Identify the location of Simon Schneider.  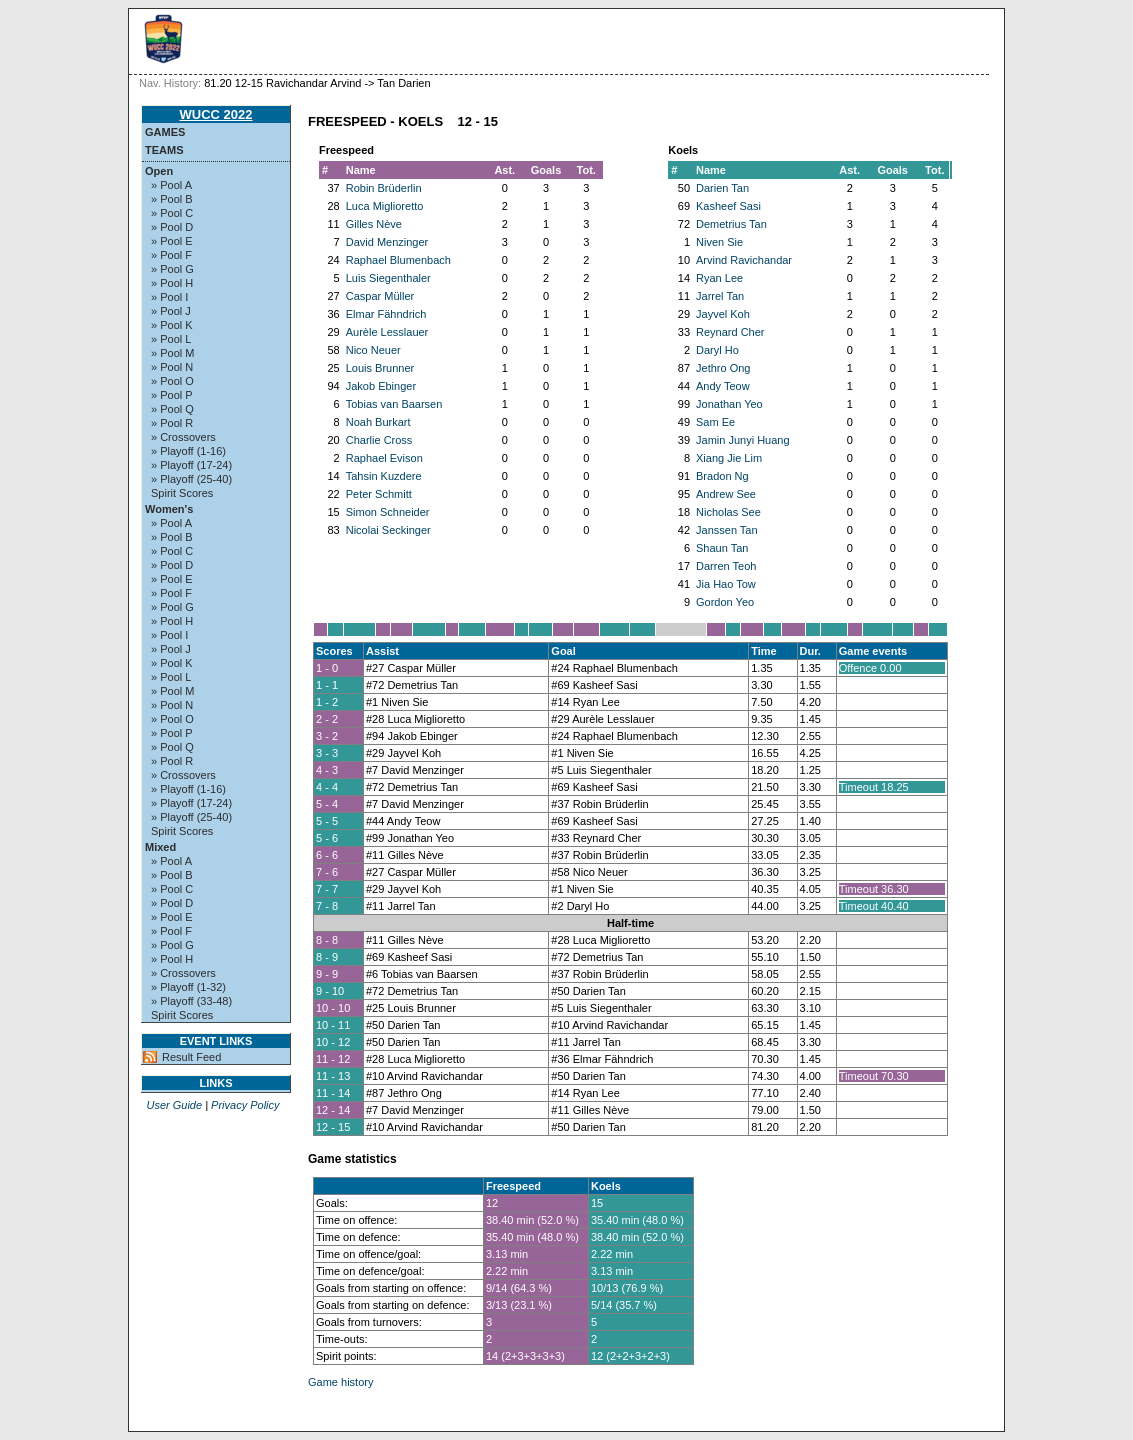
(388, 512).